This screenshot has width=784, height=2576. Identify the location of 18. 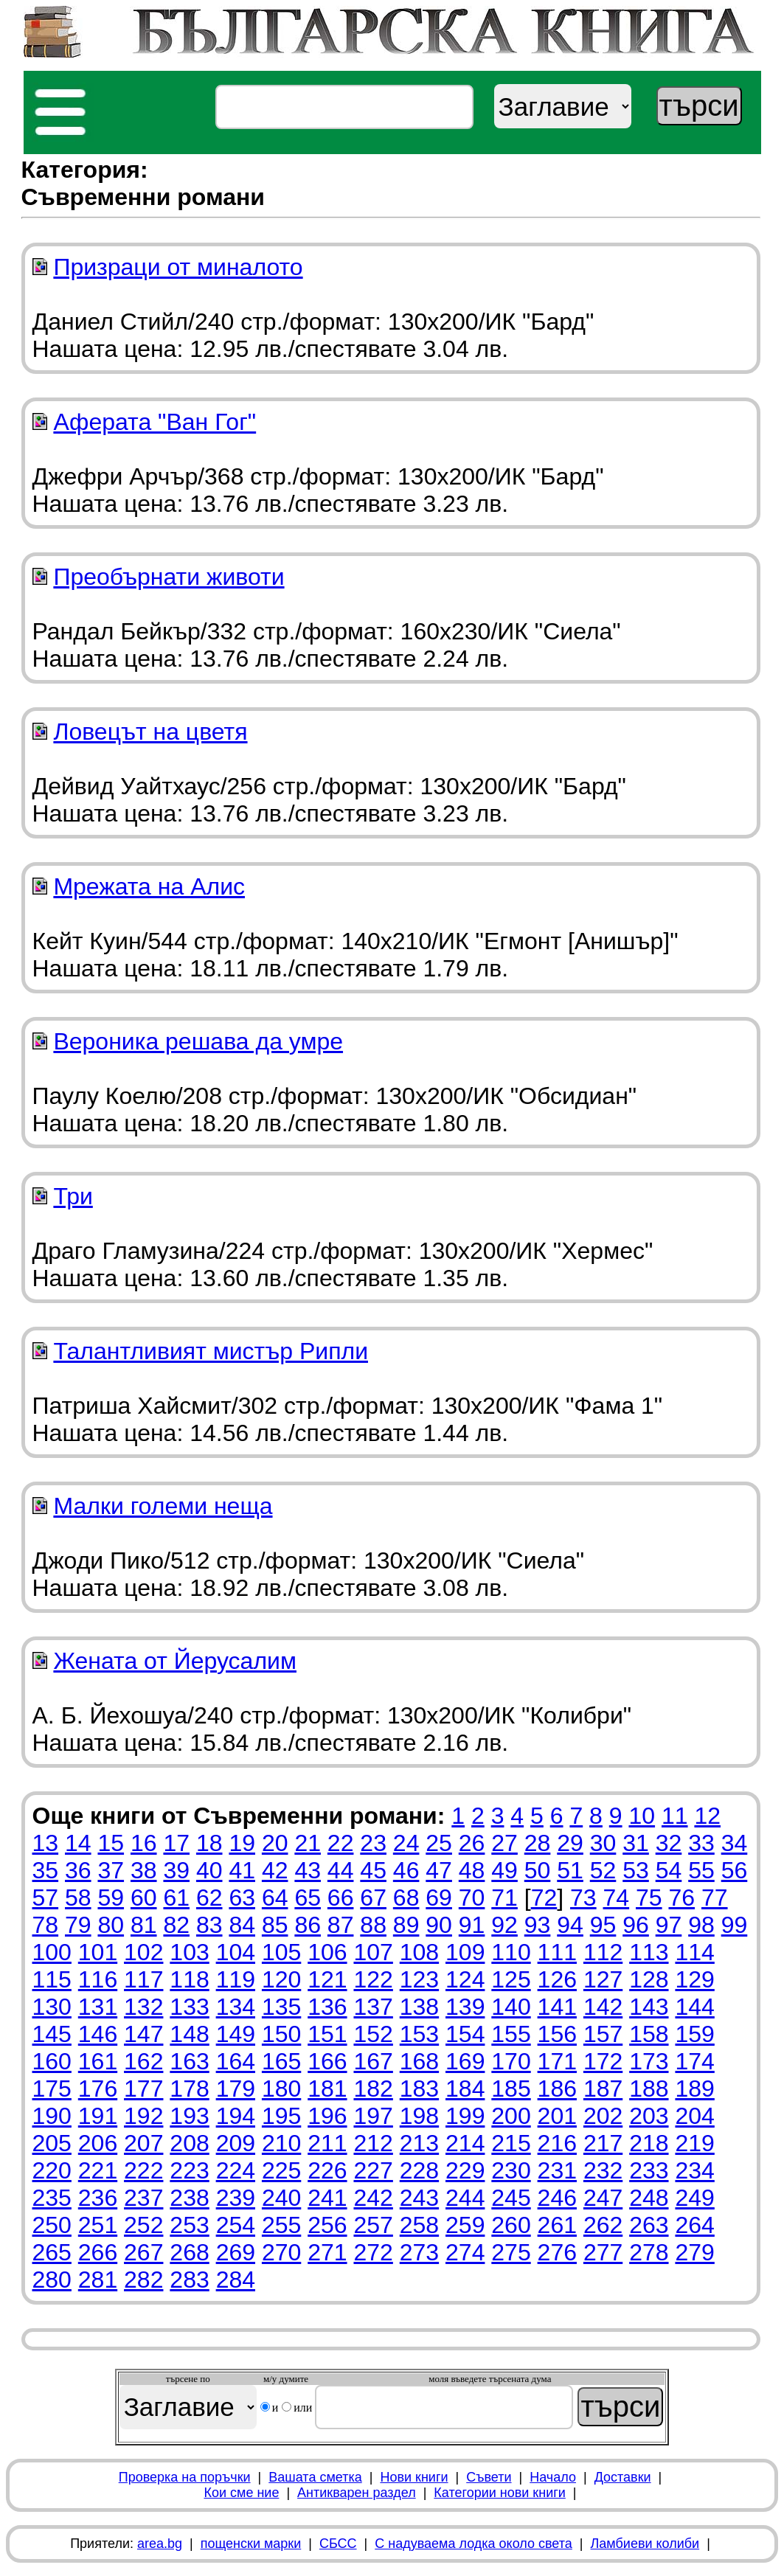
(209, 1843).